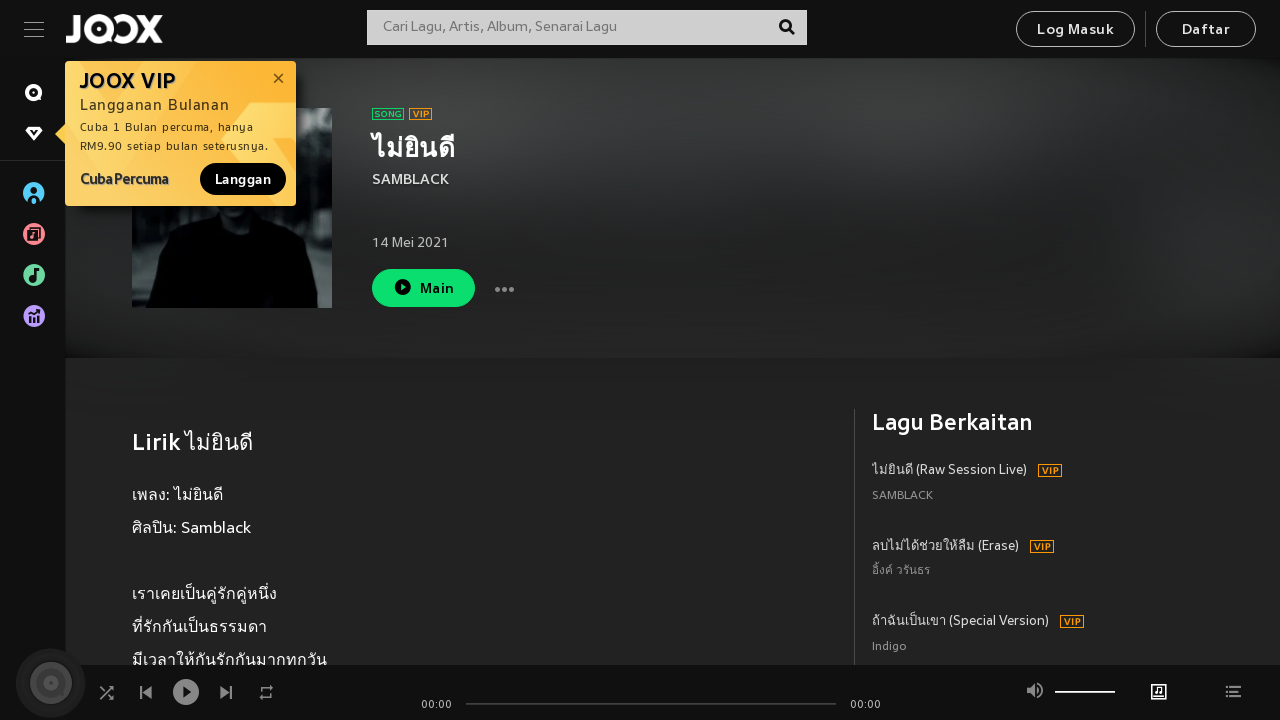 The image size is (1280, 720). Describe the element at coordinates (1075, 30) in the screenshot. I see `Log Masuk` at that location.